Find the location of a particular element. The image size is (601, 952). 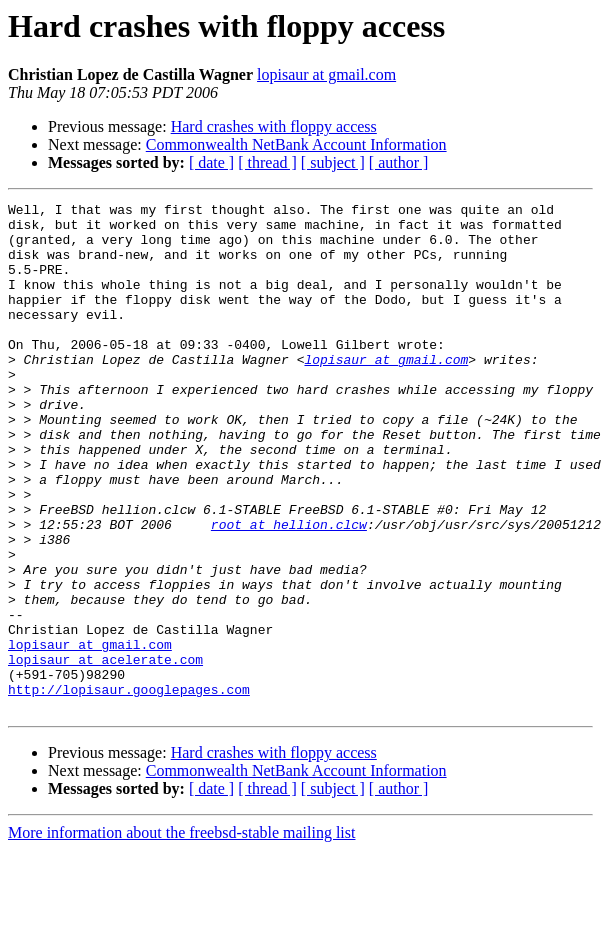

Commonwealth NetBank Account Information is located at coordinates (296, 144).